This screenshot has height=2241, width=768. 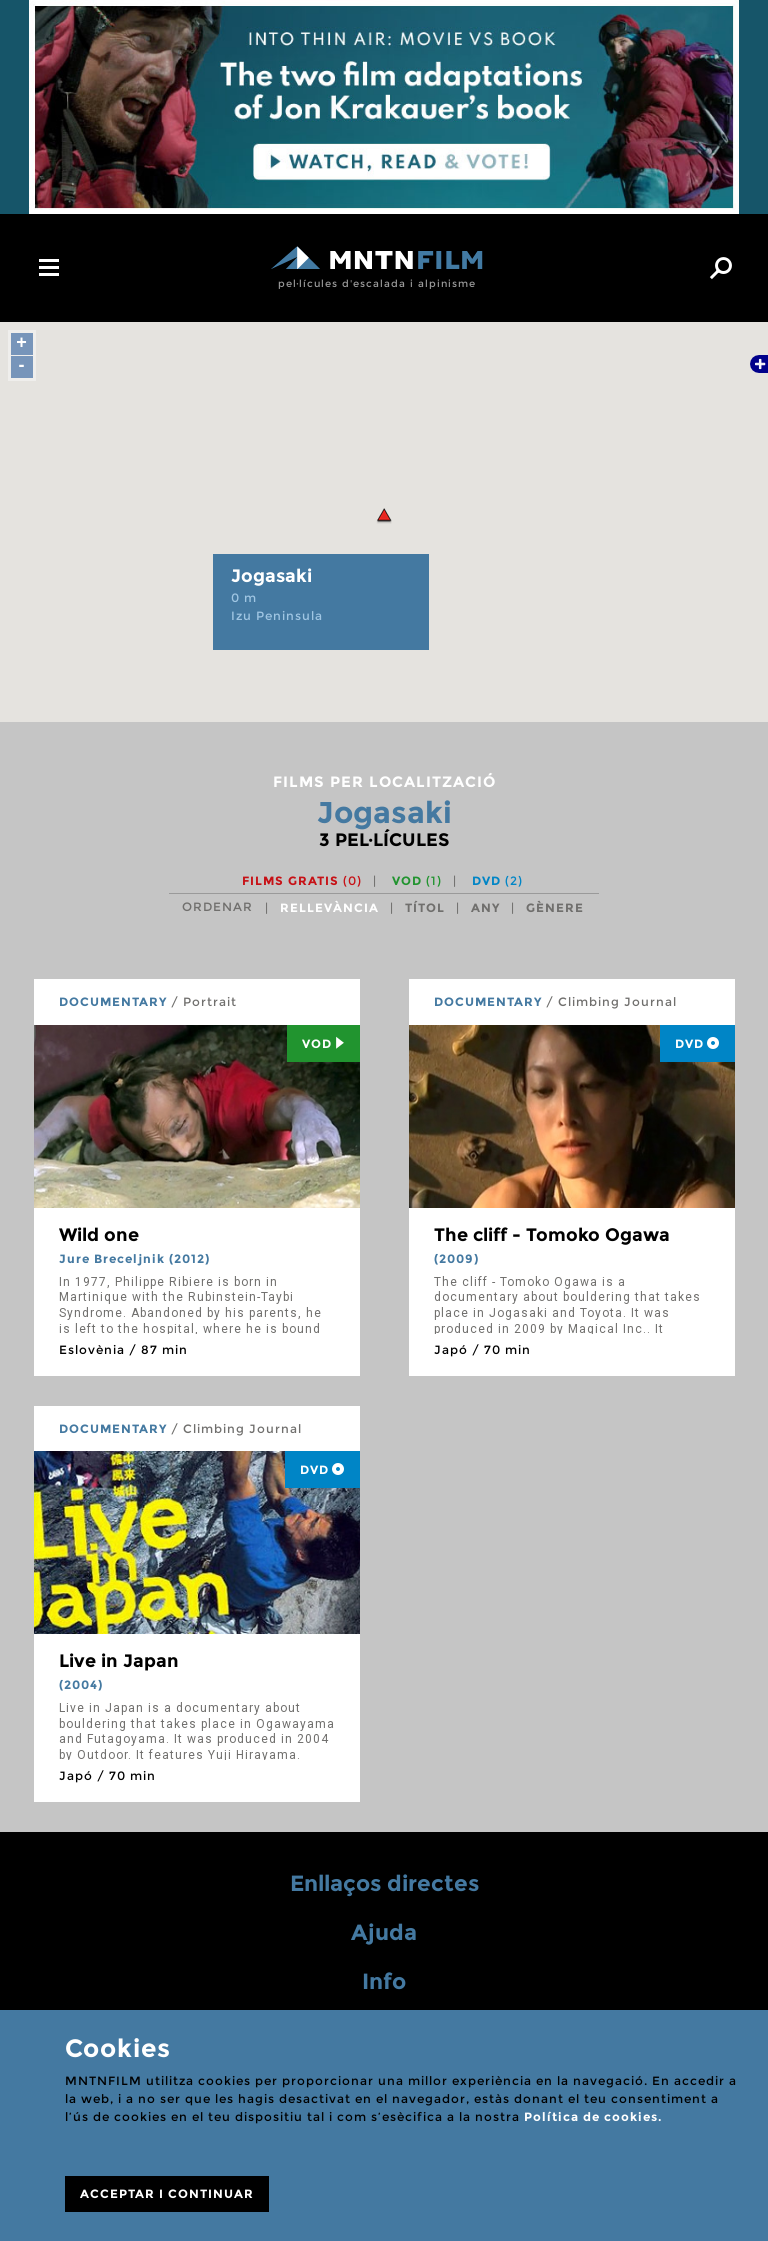 I want to click on The cliff - Tomoko Ogawa, so click(x=552, y=1235).